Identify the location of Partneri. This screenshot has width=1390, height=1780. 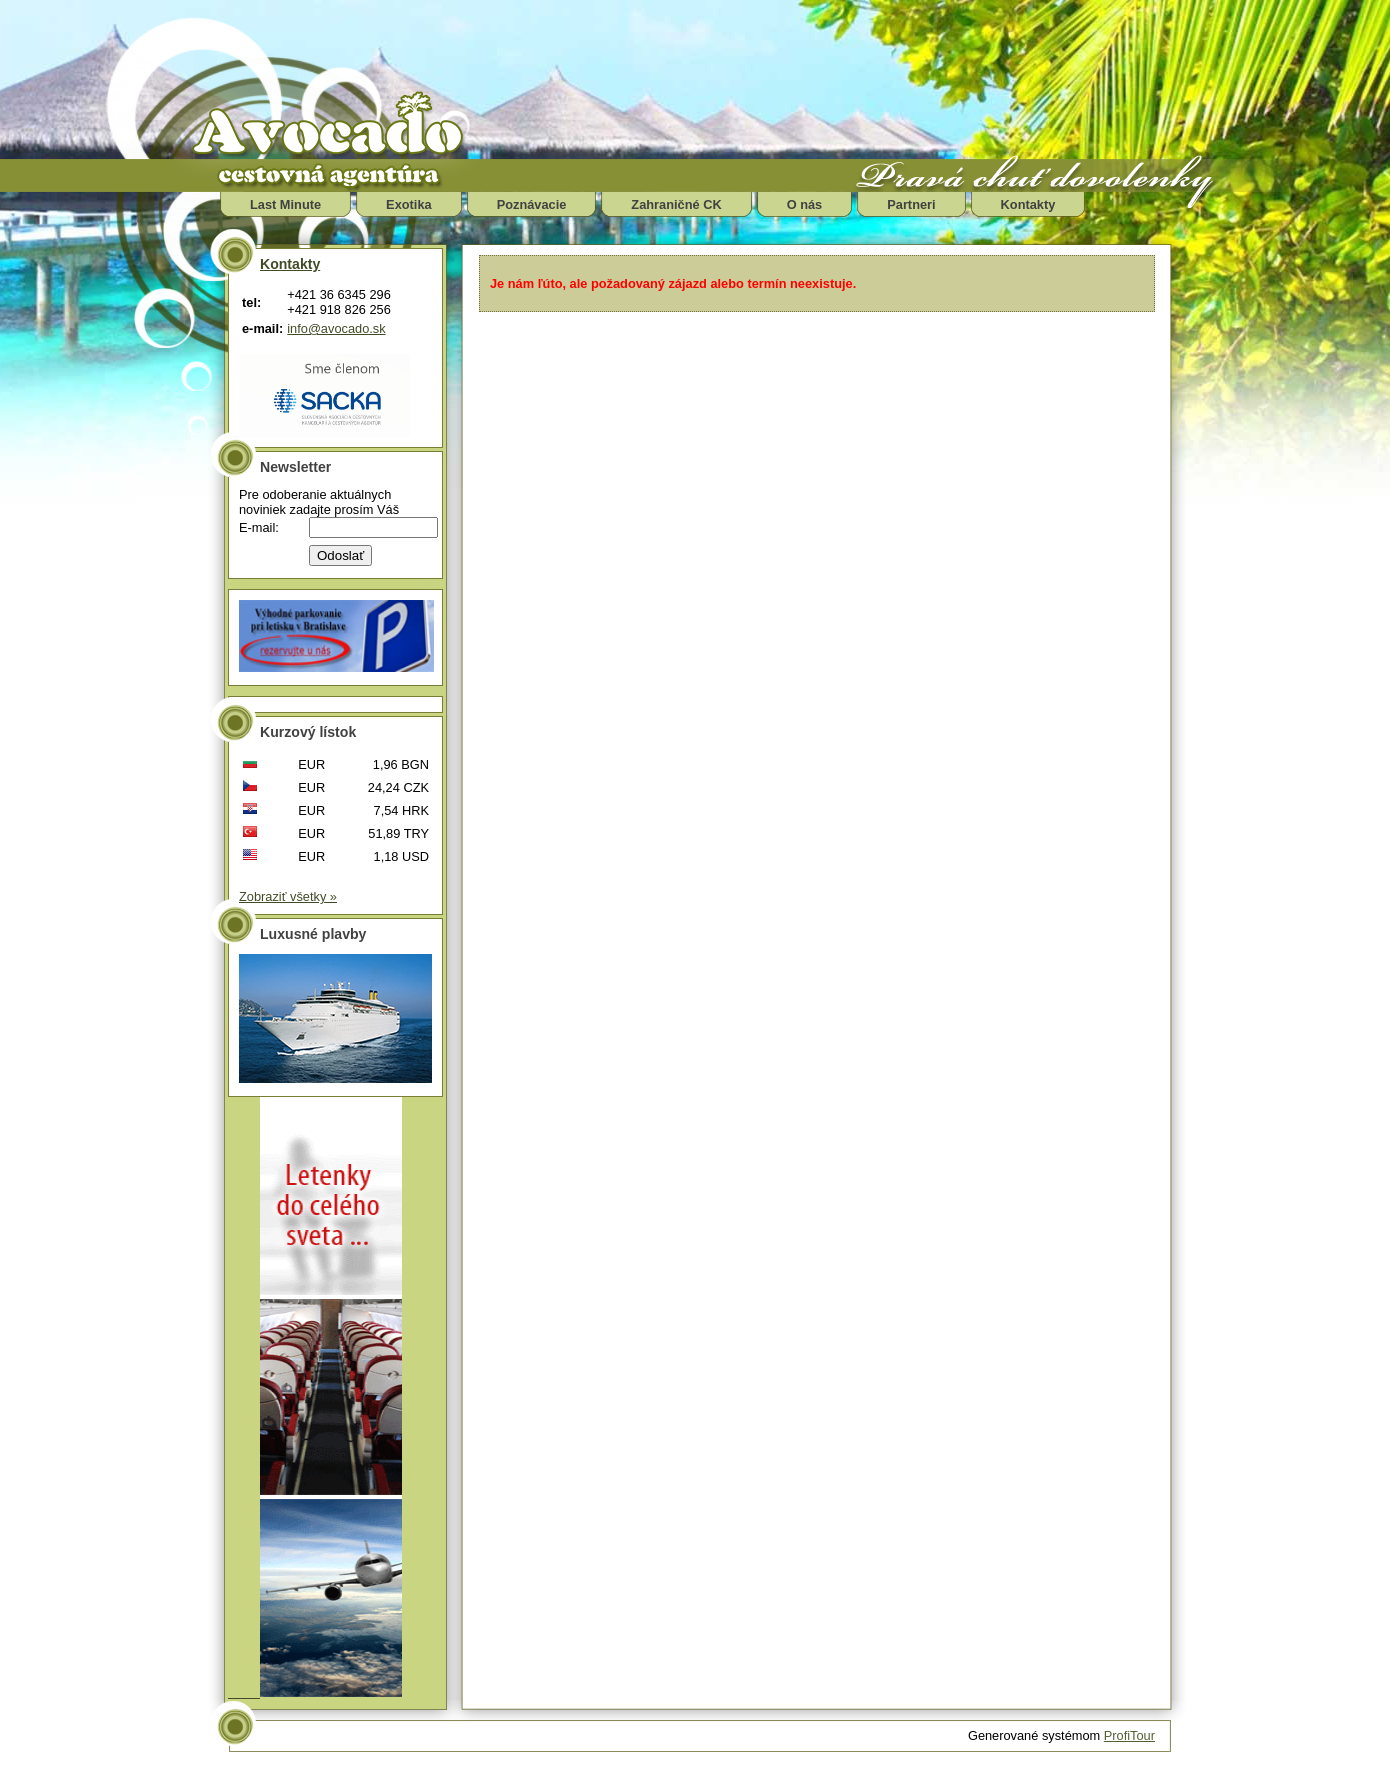
(911, 204).